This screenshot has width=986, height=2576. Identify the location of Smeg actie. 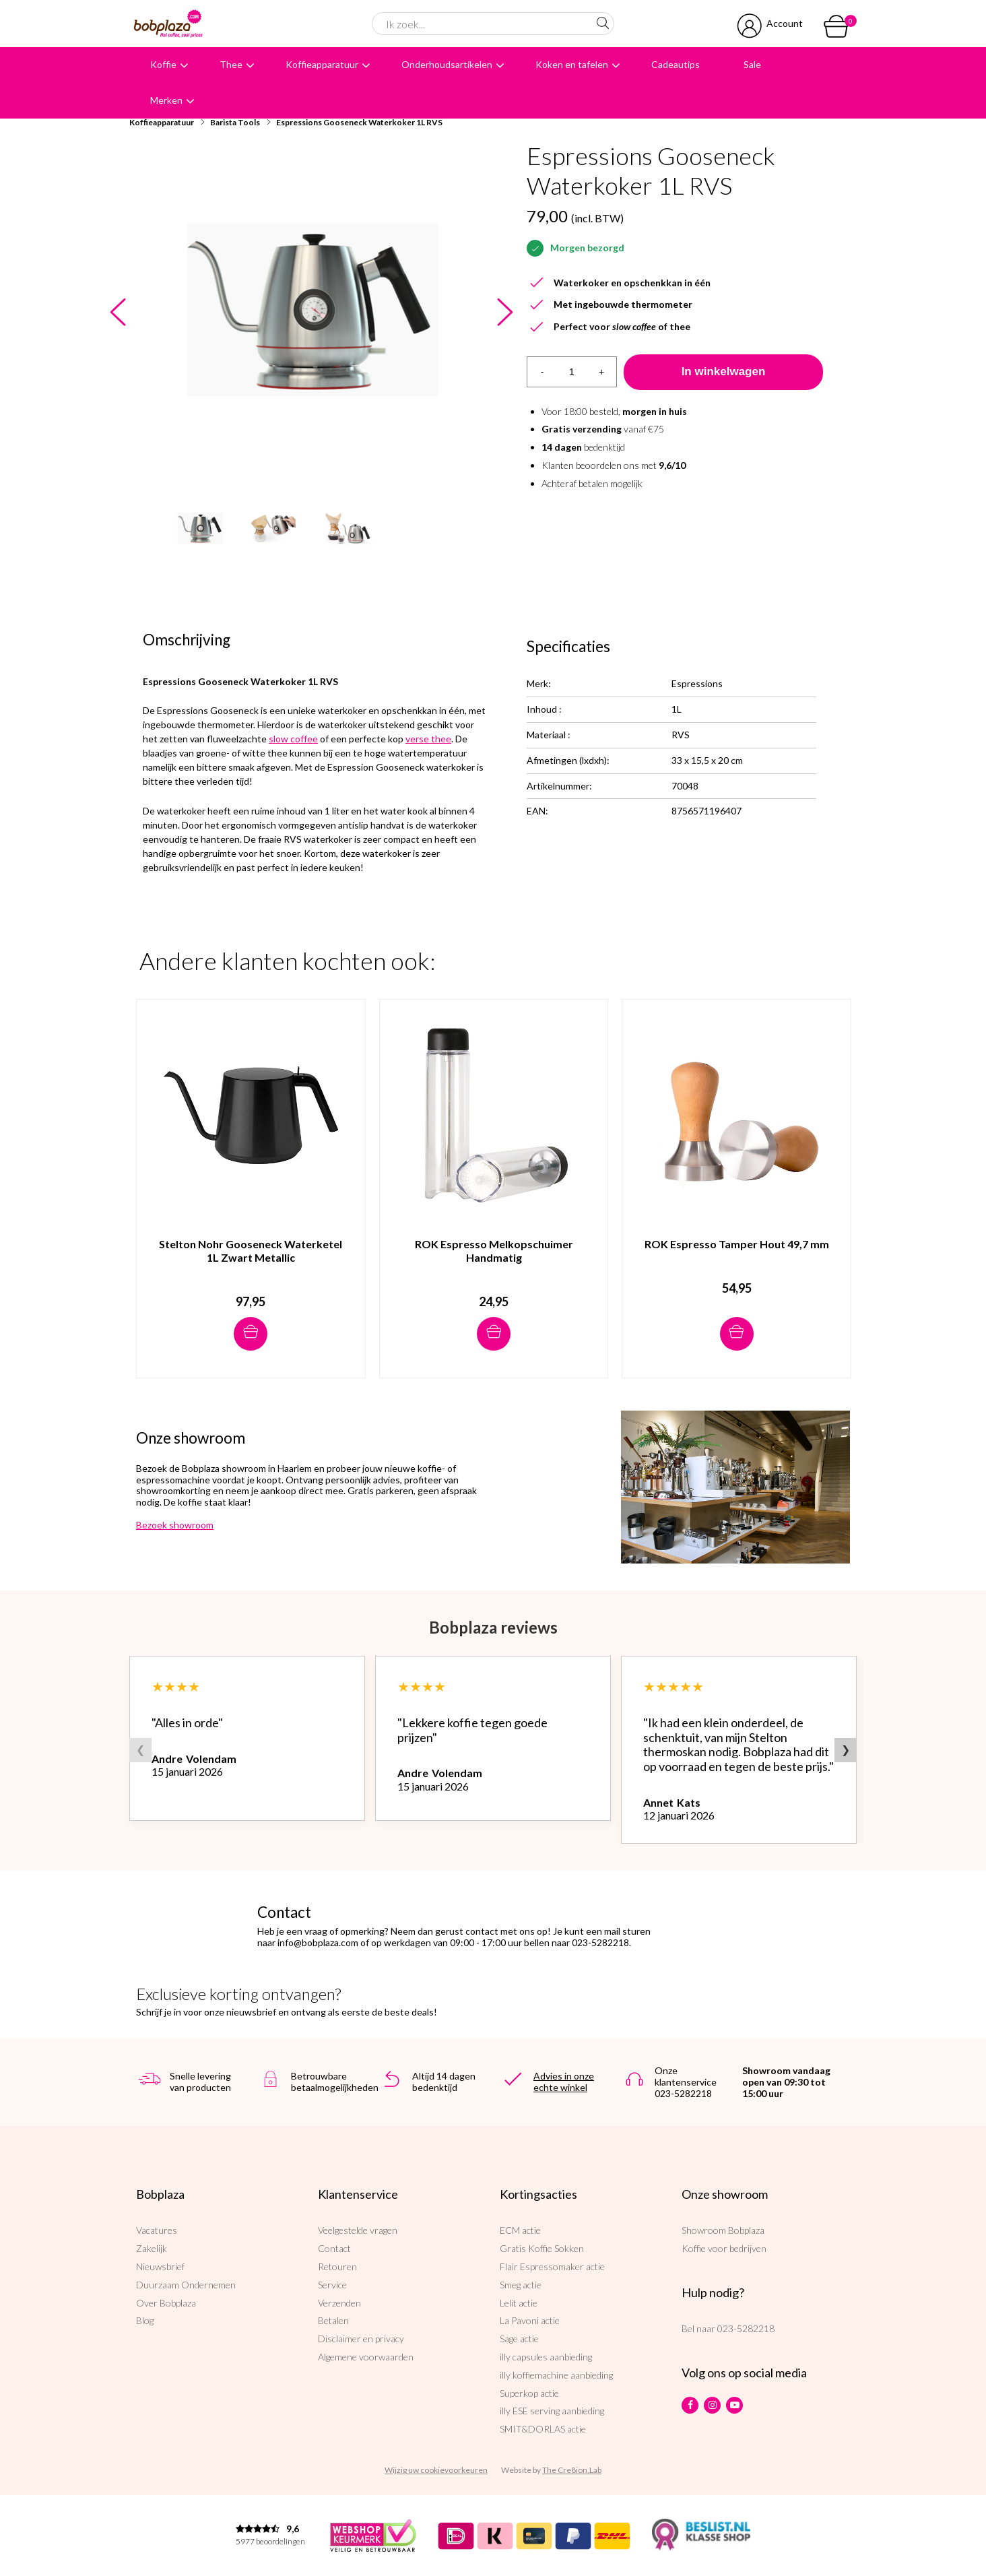
(520, 2284).